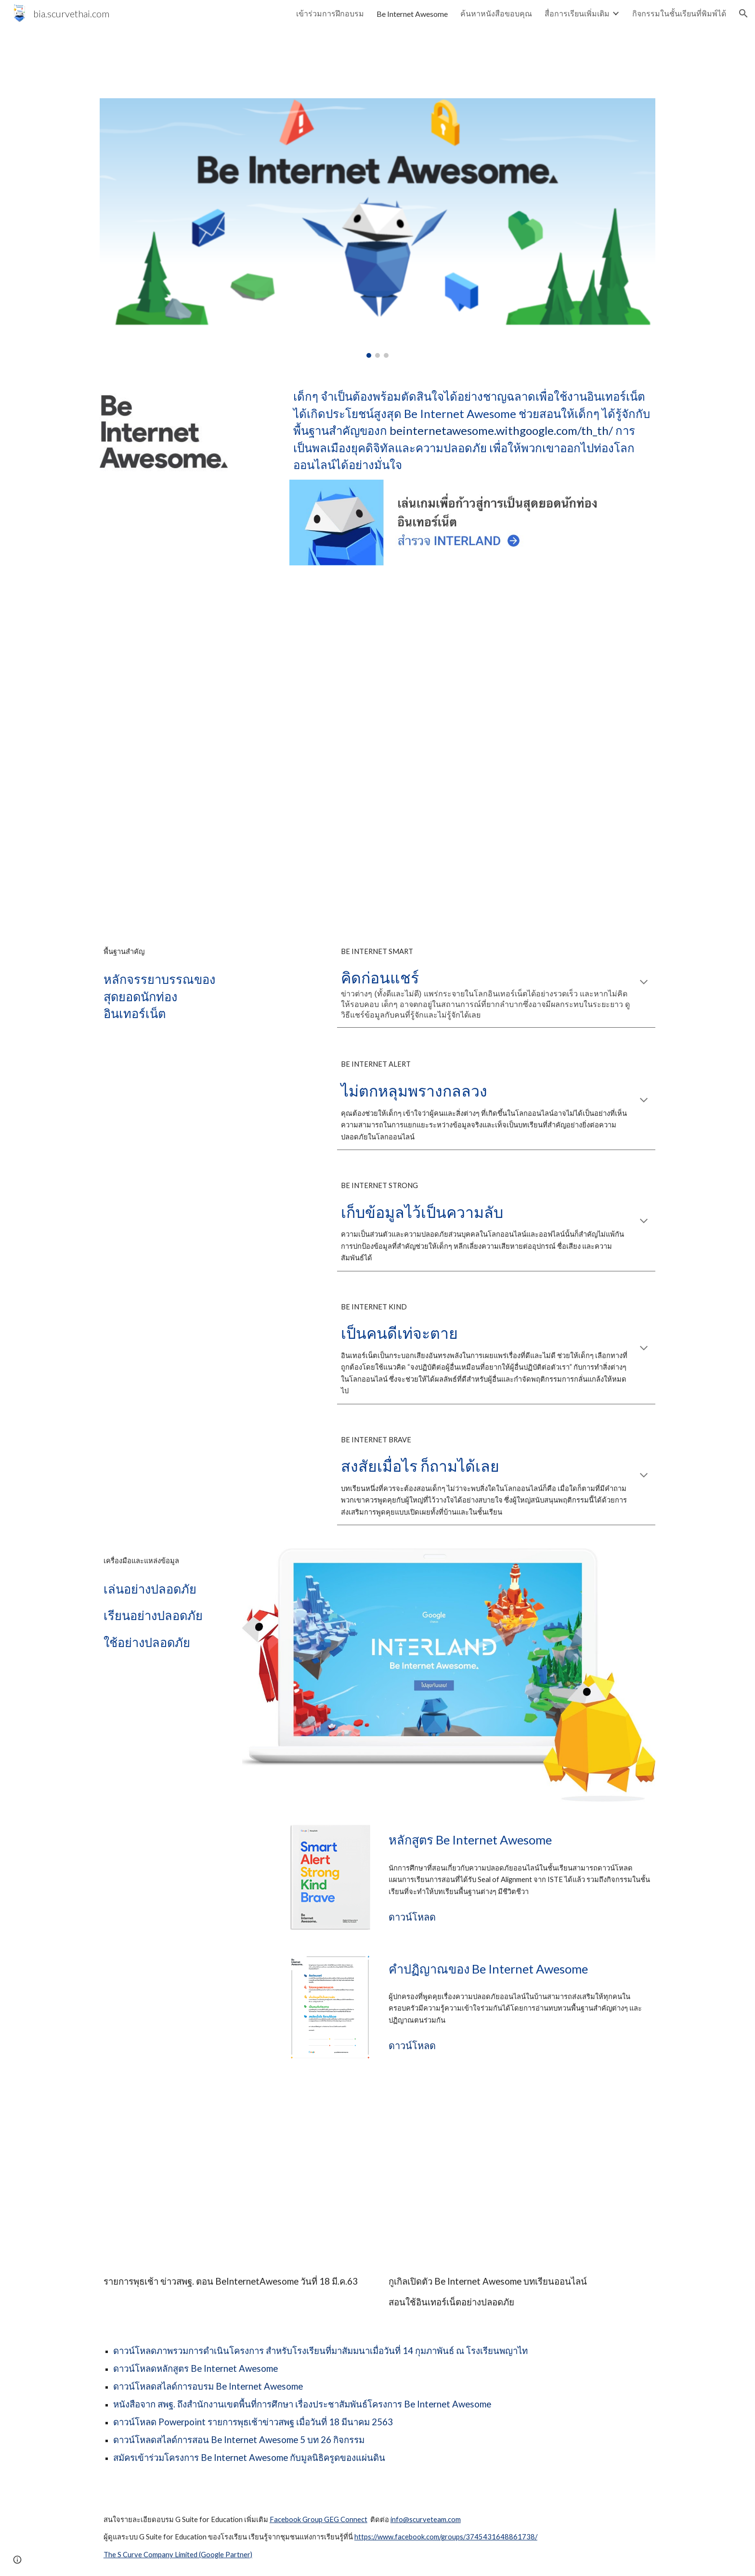  What do you see at coordinates (318, 2519) in the screenshot?
I see `Facebook Group GEG Connect` at bounding box center [318, 2519].